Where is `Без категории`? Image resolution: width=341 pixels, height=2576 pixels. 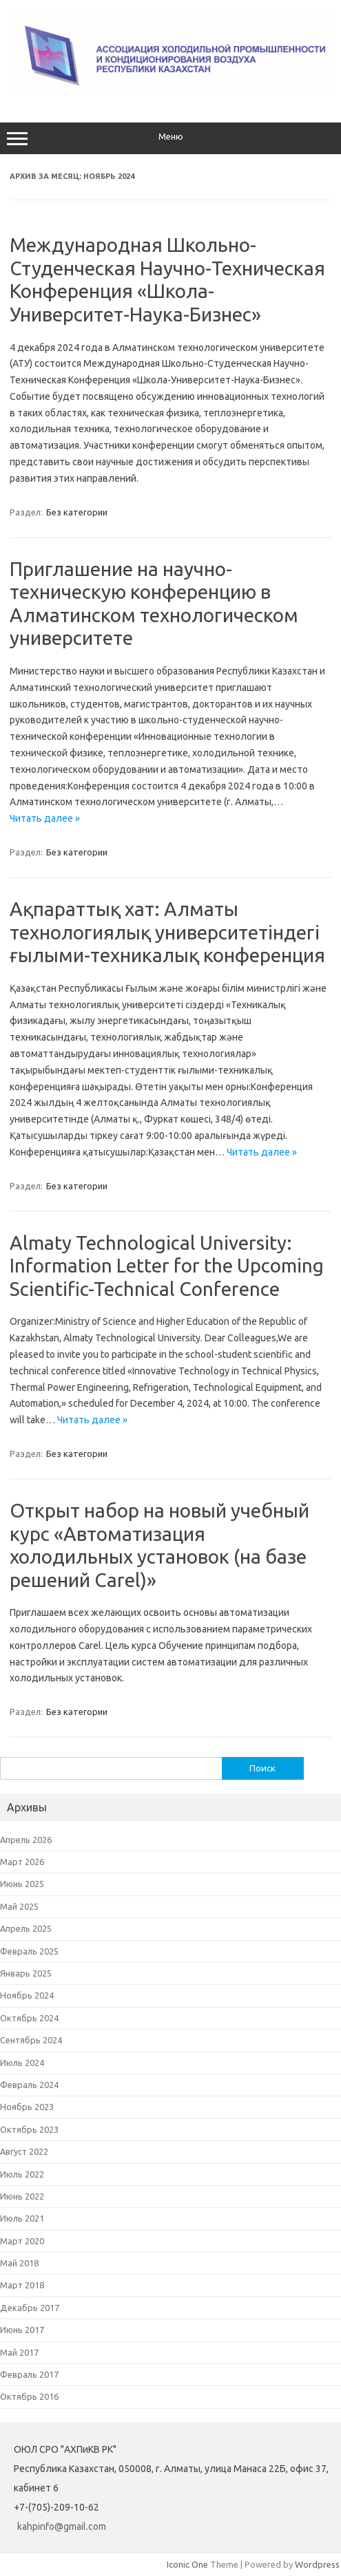
Без категории is located at coordinates (76, 512).